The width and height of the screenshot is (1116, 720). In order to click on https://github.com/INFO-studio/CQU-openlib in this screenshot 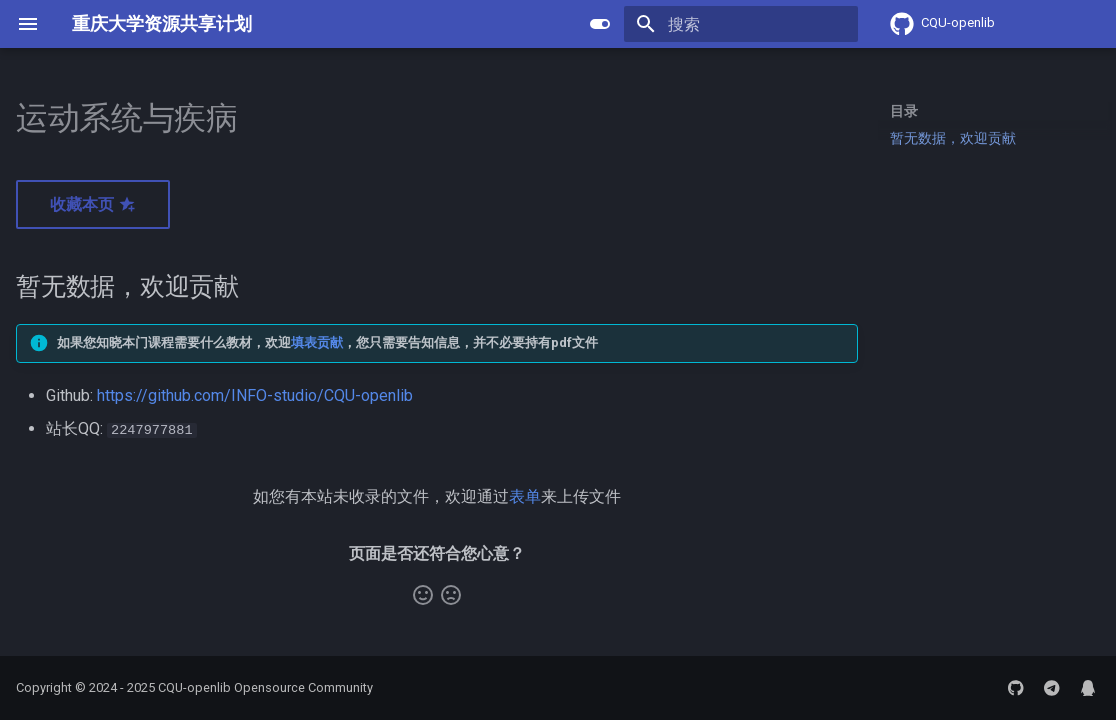, I will do `click(255, 395)`.